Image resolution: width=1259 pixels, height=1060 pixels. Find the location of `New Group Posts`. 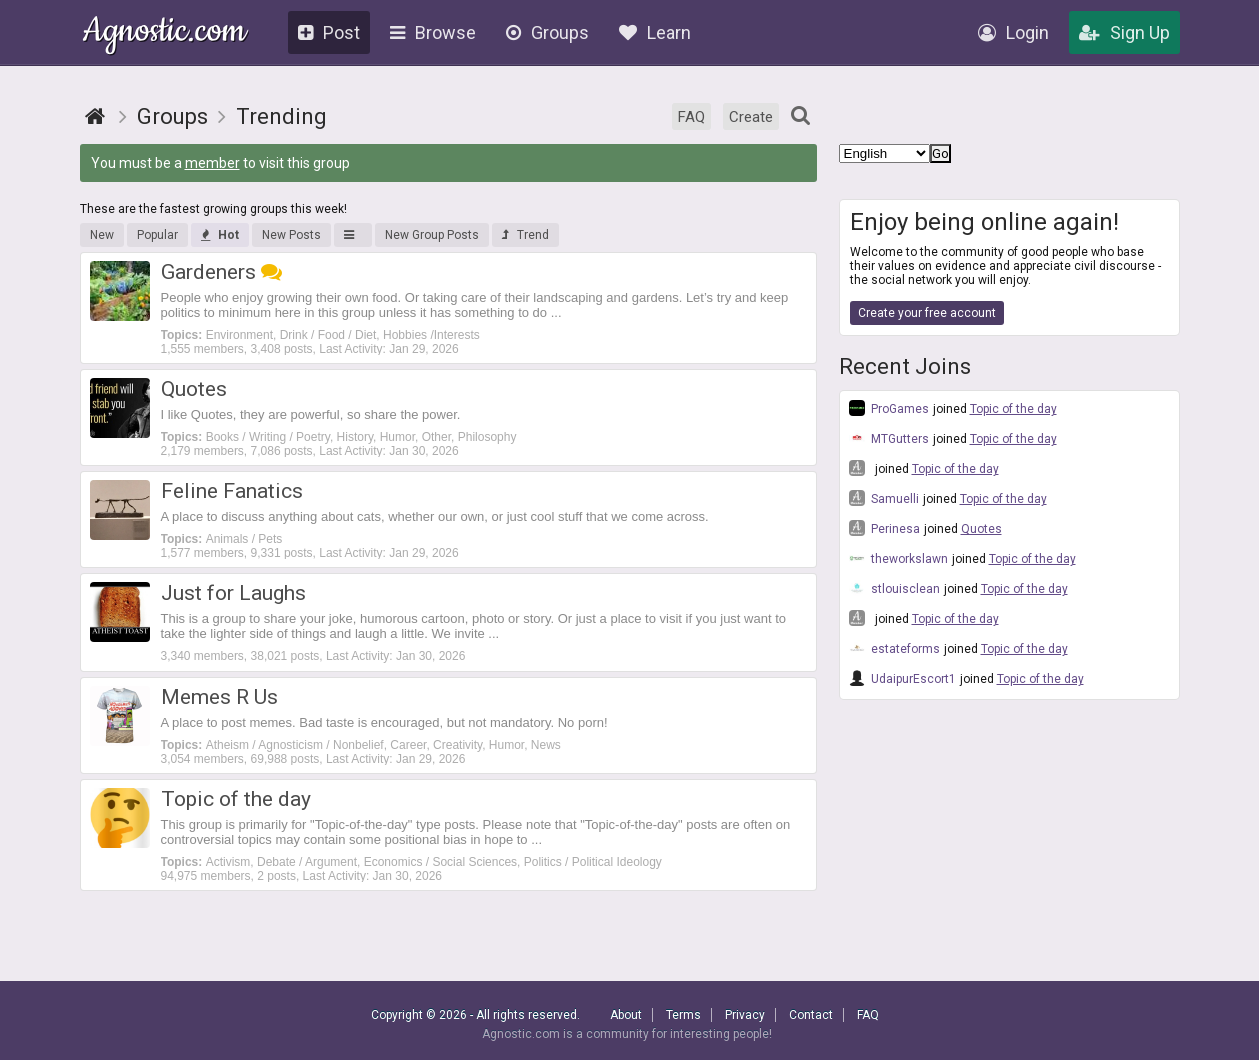

New Group Posts is located at coordinates (432, 235).